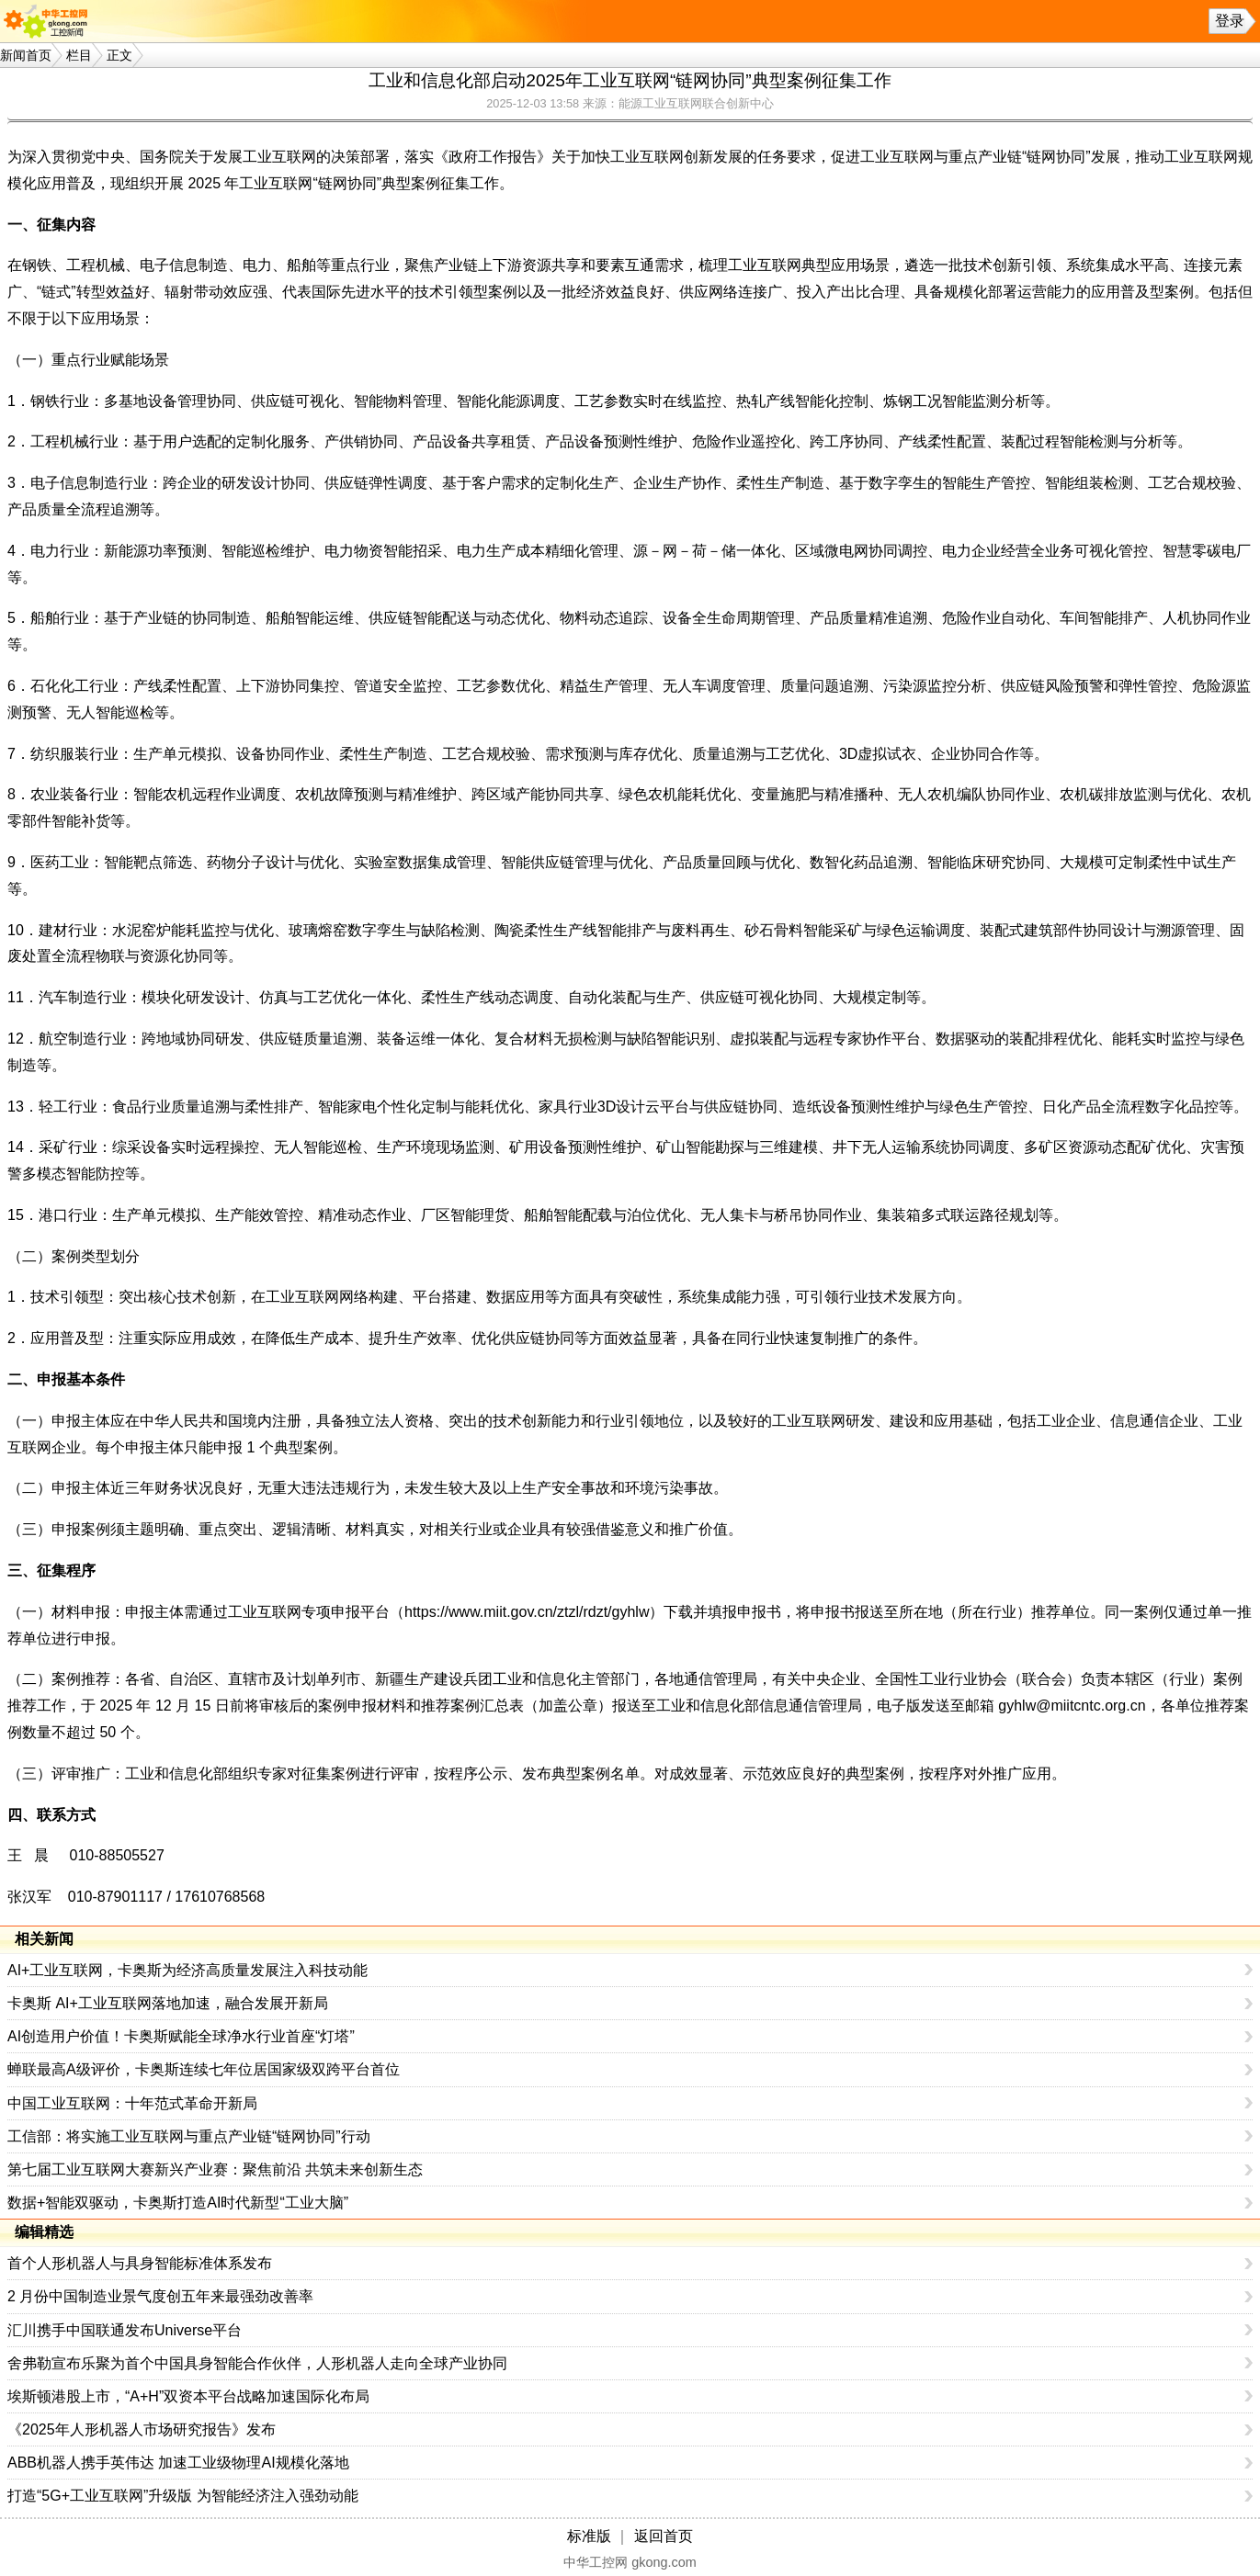 The image size is (1260, 2576). What do you see at coordinates (188, 2136) in the screenshot?
I see `工信部：将实施工业互联网与重点产业链“链网协同”行动` at bounding box center [188, 2136].